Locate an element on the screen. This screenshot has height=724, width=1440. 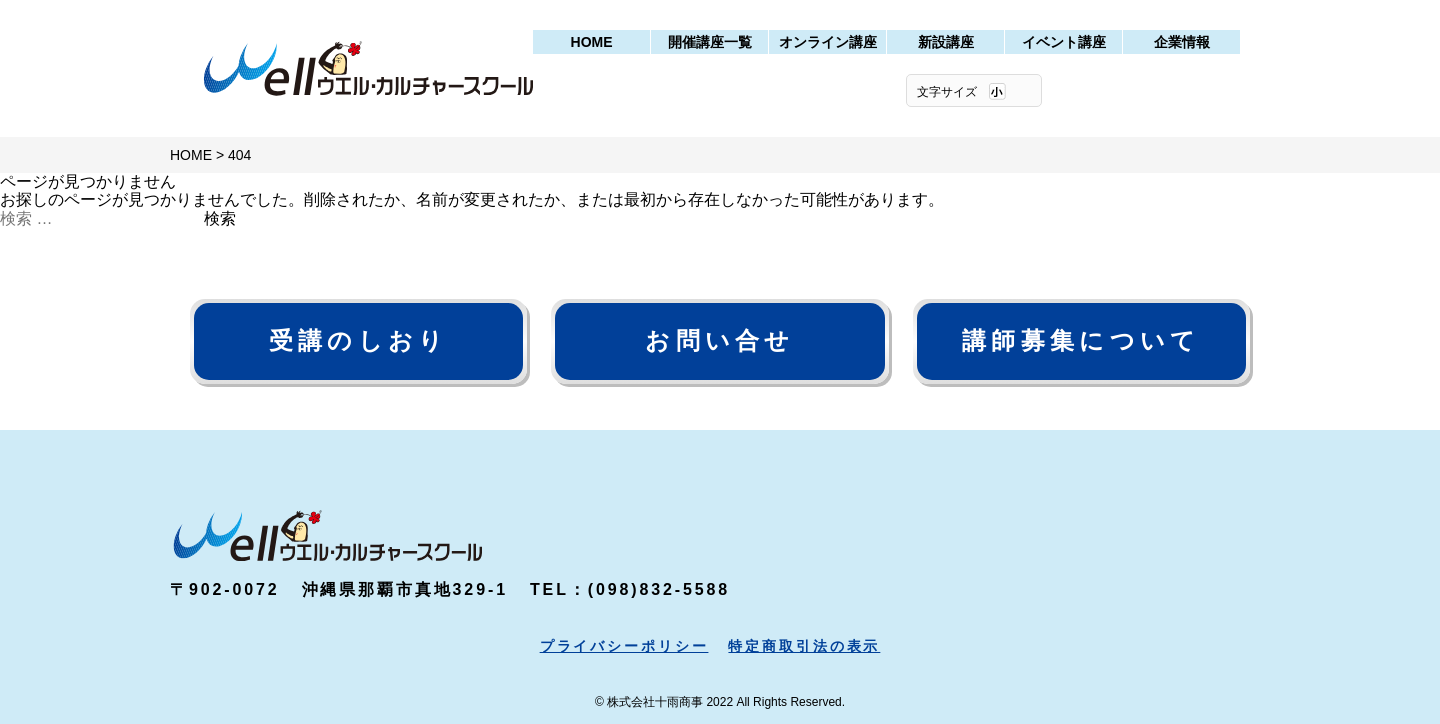
開催講座一覧 is located at coordinates (710, 42).